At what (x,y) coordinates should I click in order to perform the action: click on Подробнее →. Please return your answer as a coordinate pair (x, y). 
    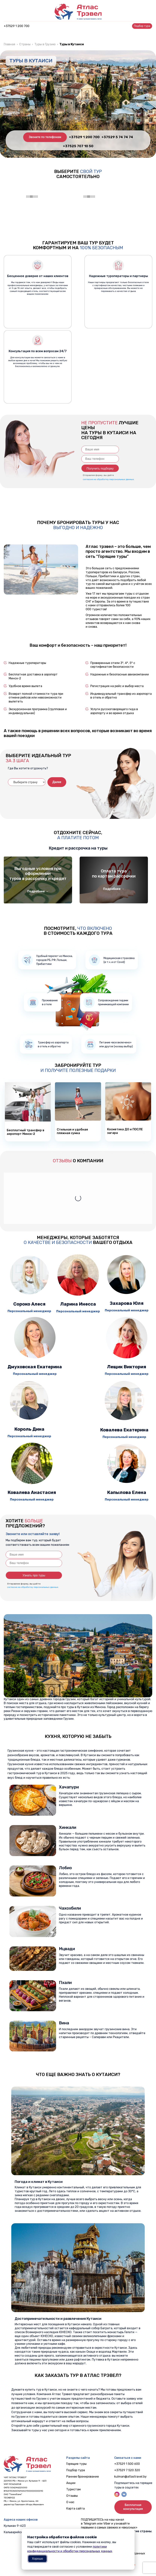
    Looking at the image, I should click on (38, 891).